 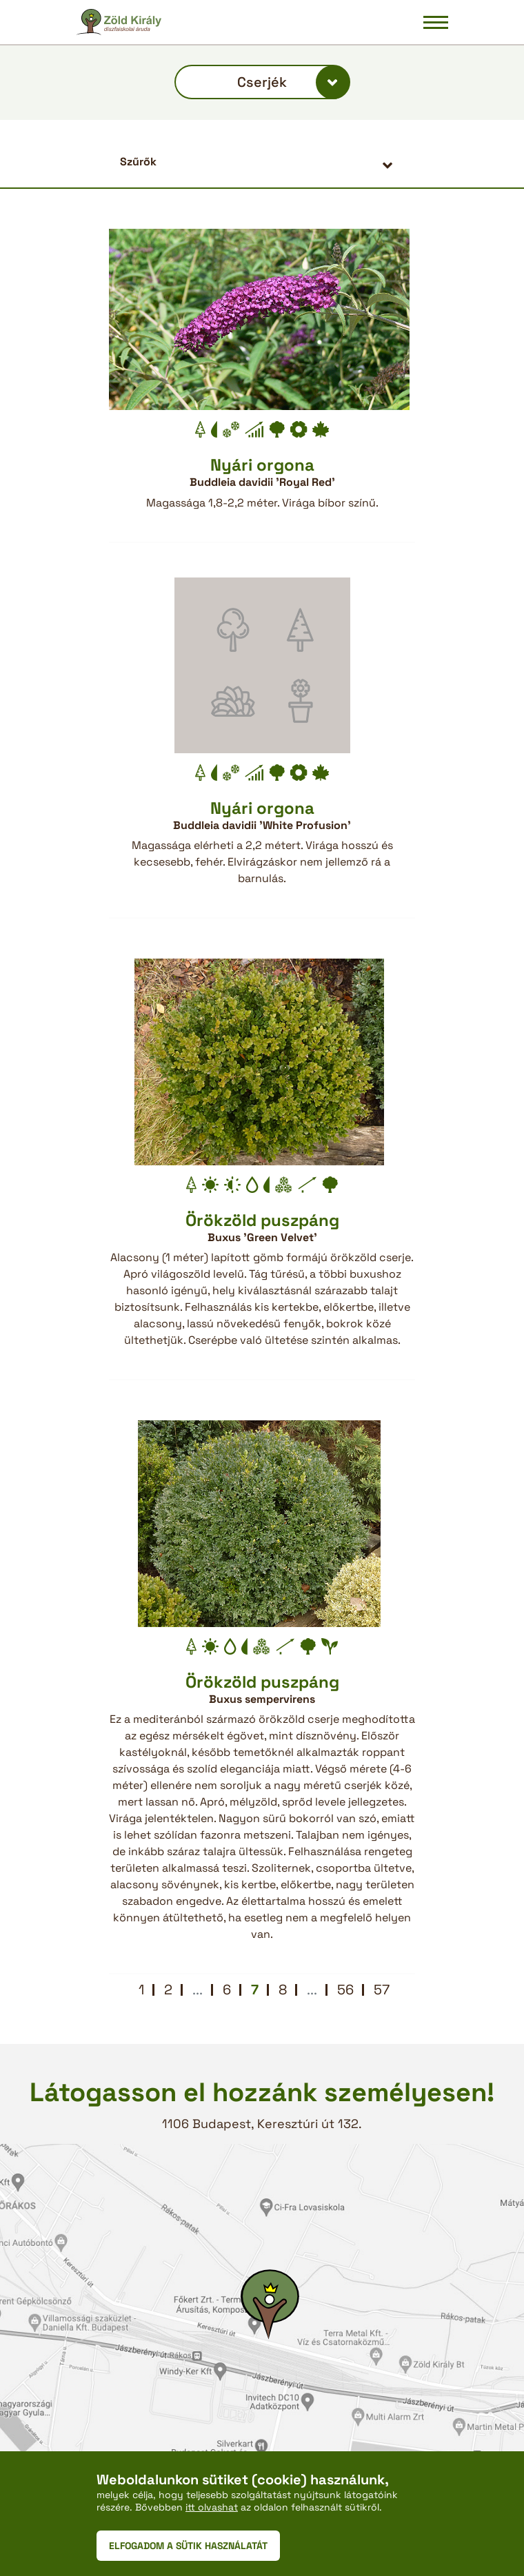 What do you see at coordinates (382, 1990) in the screenshot?
I see `57` at bounding box center [382, 1990].